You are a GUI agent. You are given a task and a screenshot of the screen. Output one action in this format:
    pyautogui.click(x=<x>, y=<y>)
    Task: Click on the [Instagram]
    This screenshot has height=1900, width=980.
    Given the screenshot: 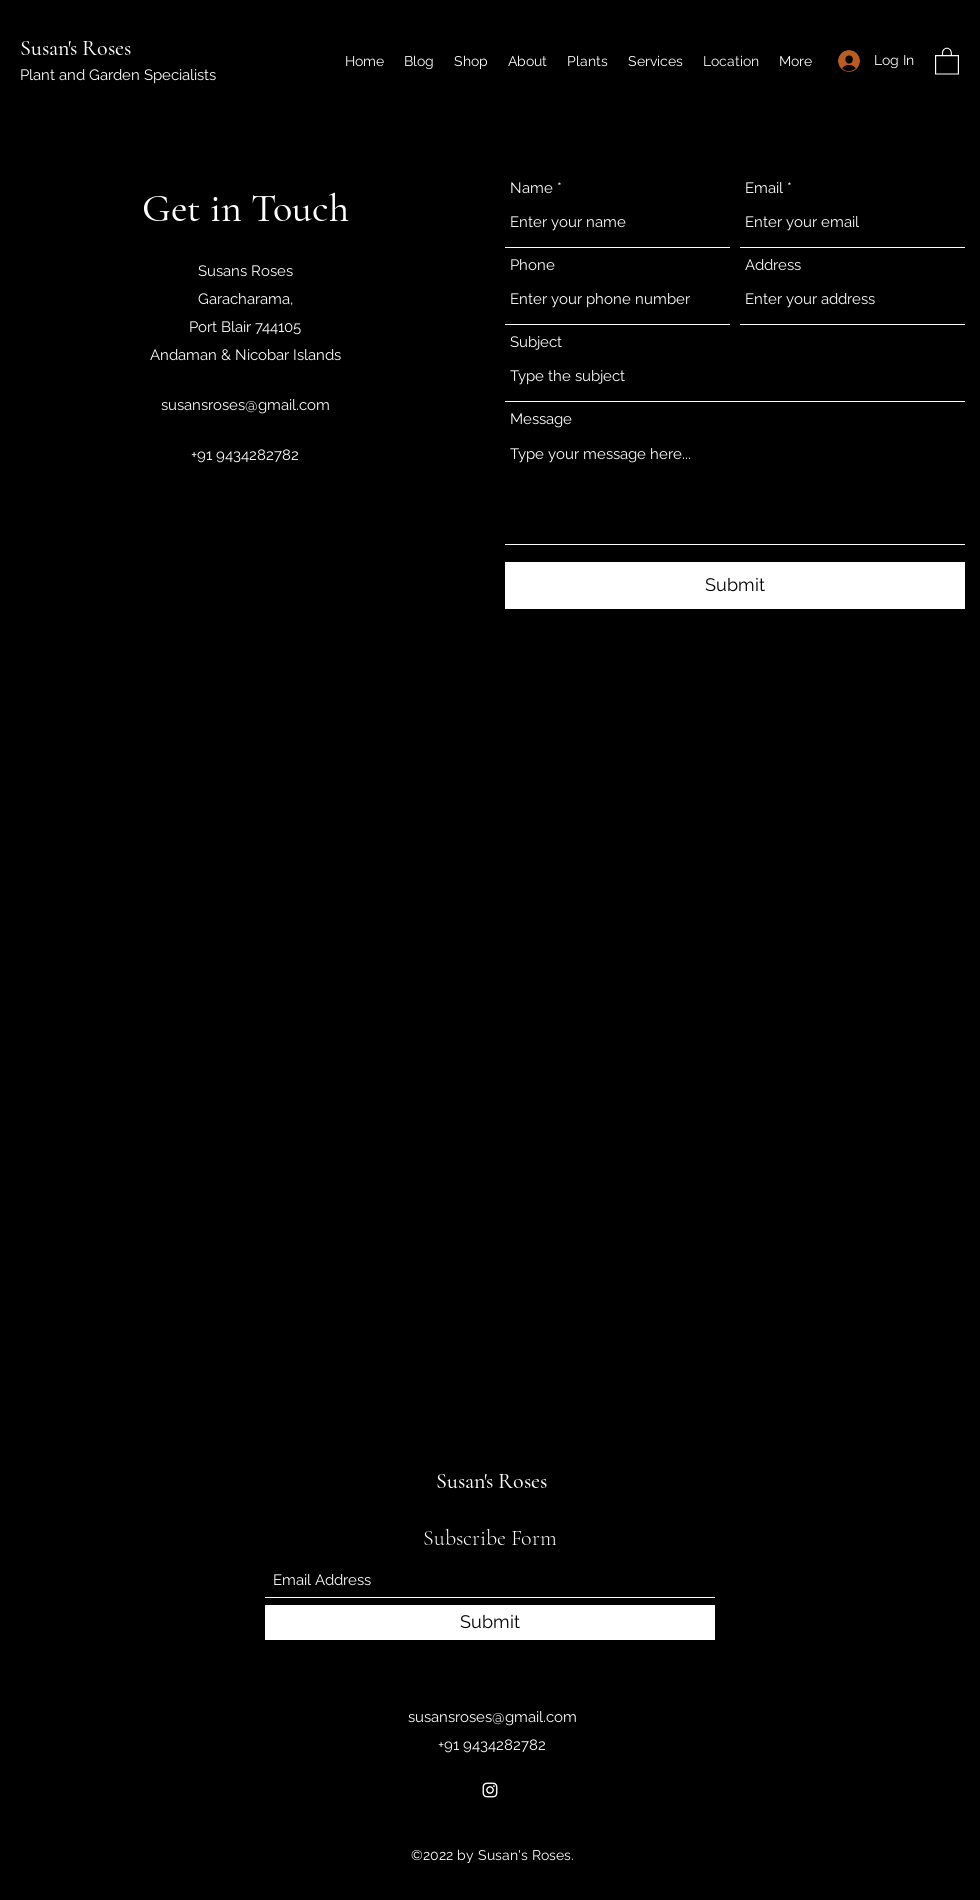 What is the action you would take?
    pyautogui.click(x=490, y=1790)
    